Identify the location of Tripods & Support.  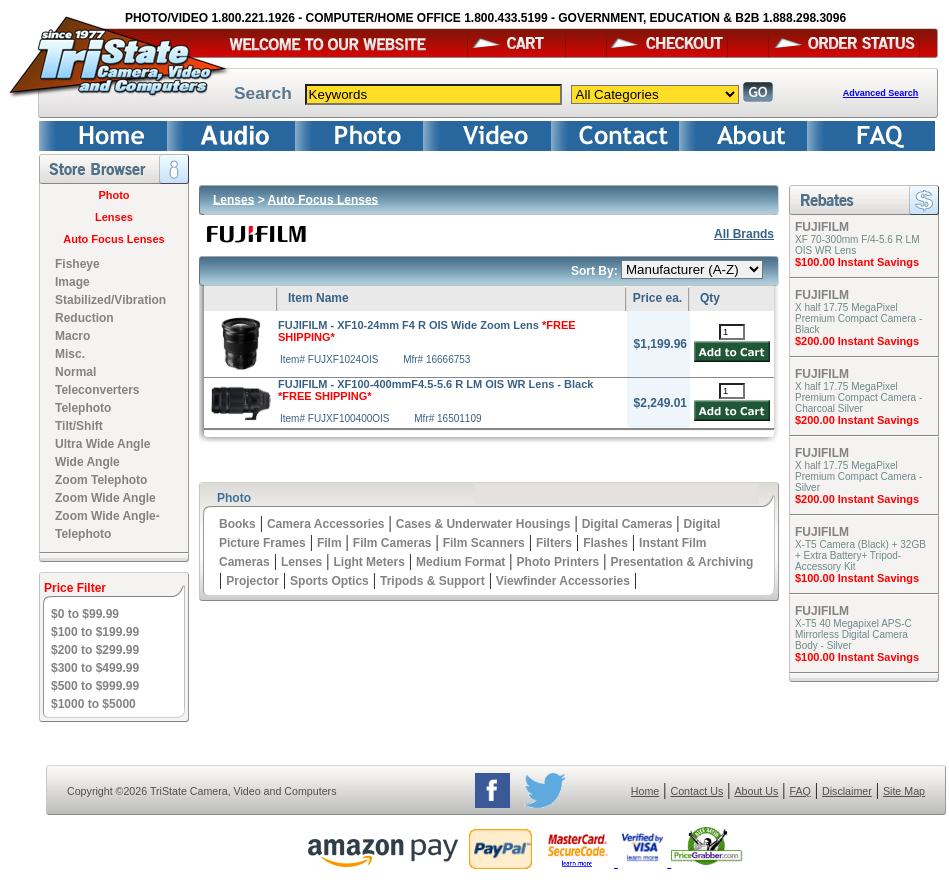
(432, 581).